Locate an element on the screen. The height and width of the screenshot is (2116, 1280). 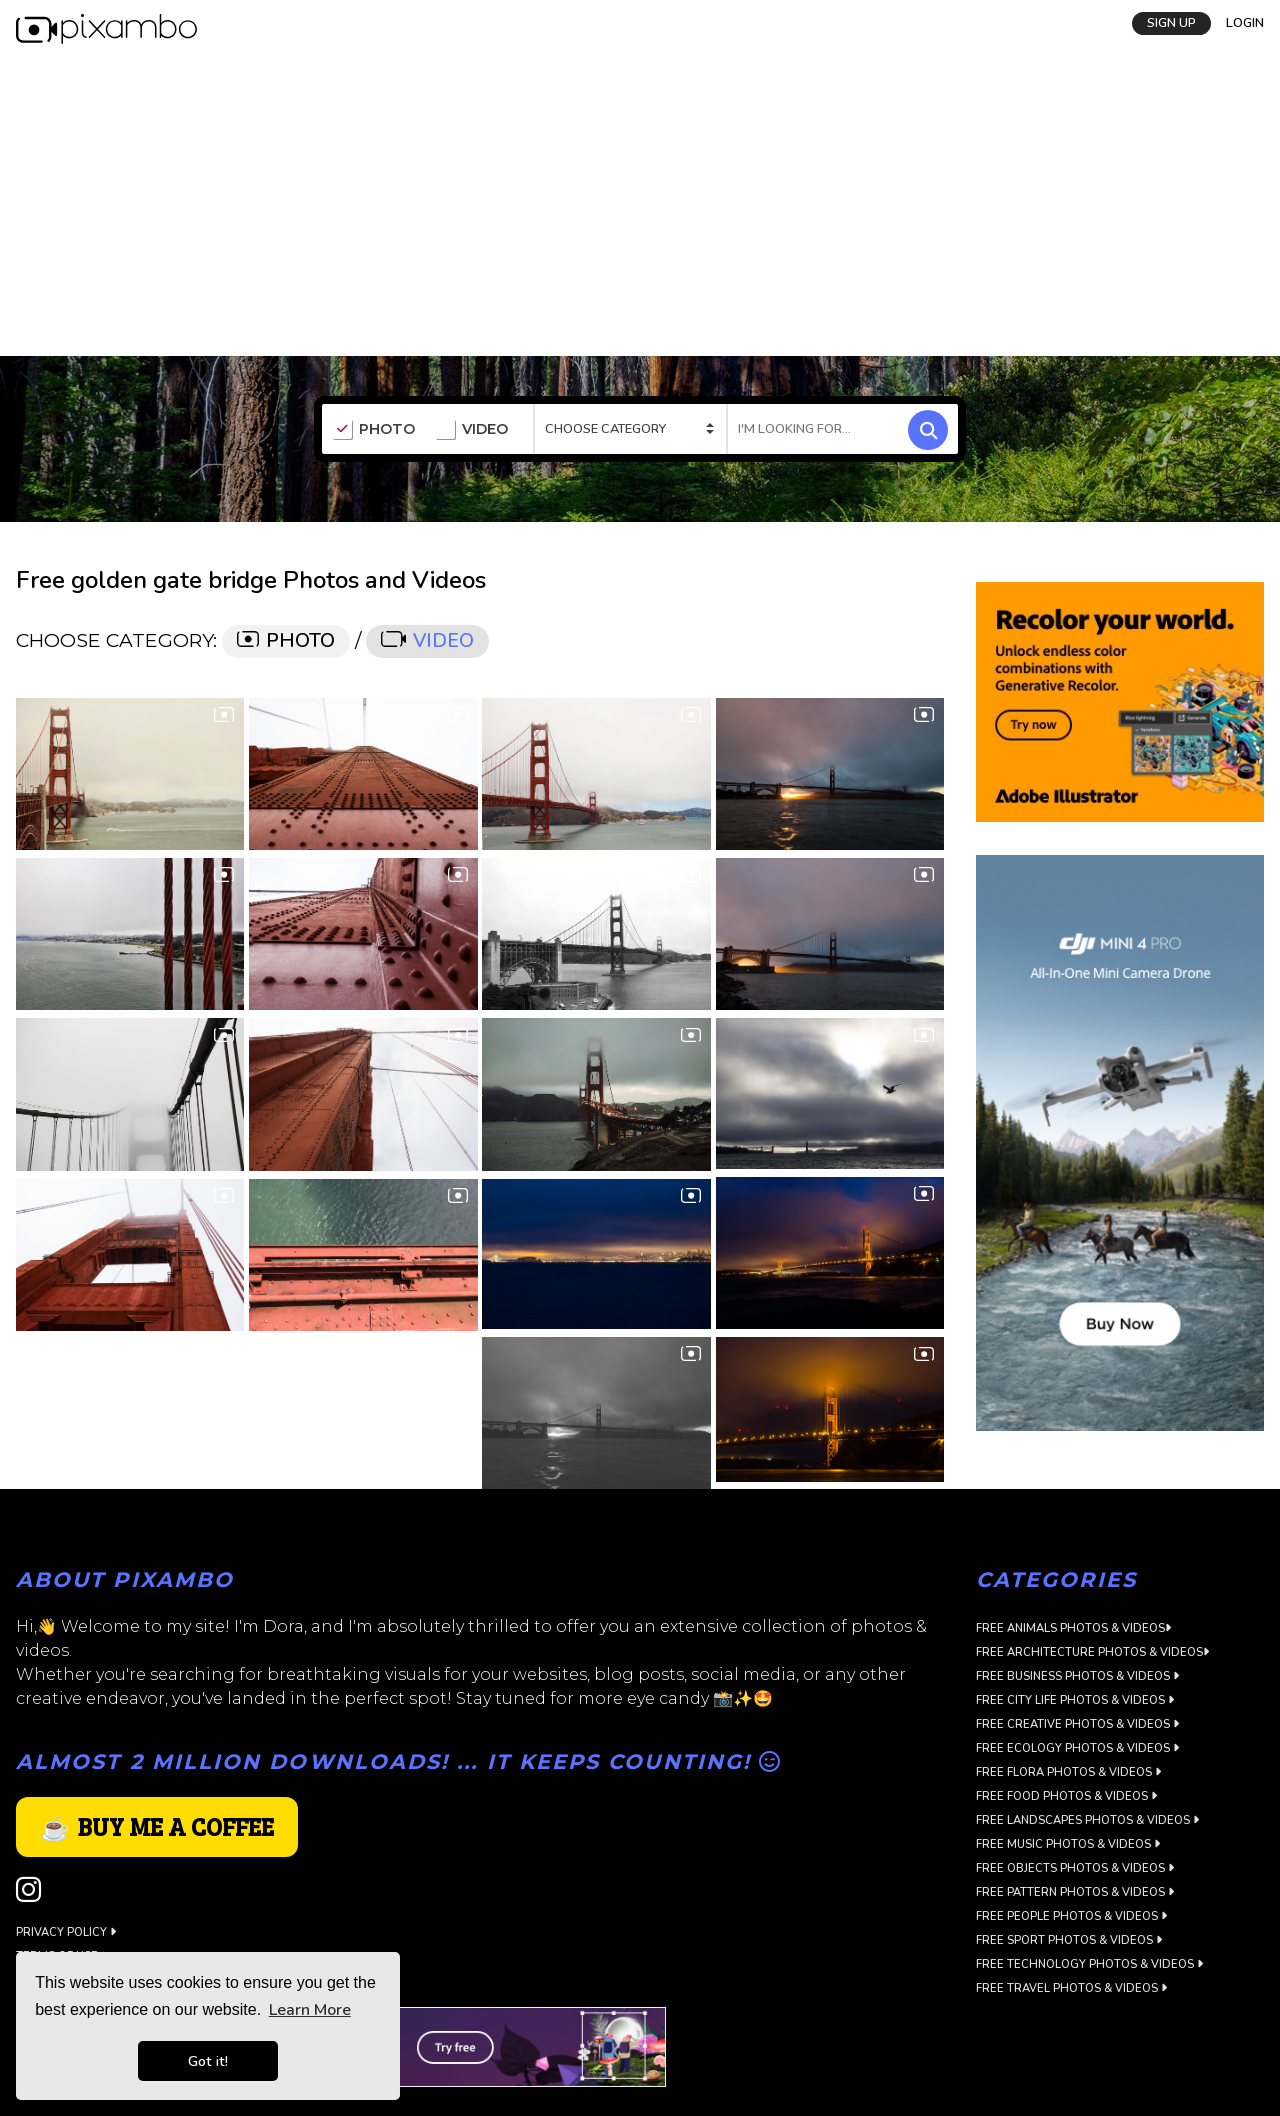
Free Objects Photos & Videos is located at coordinates (1075, 1868).